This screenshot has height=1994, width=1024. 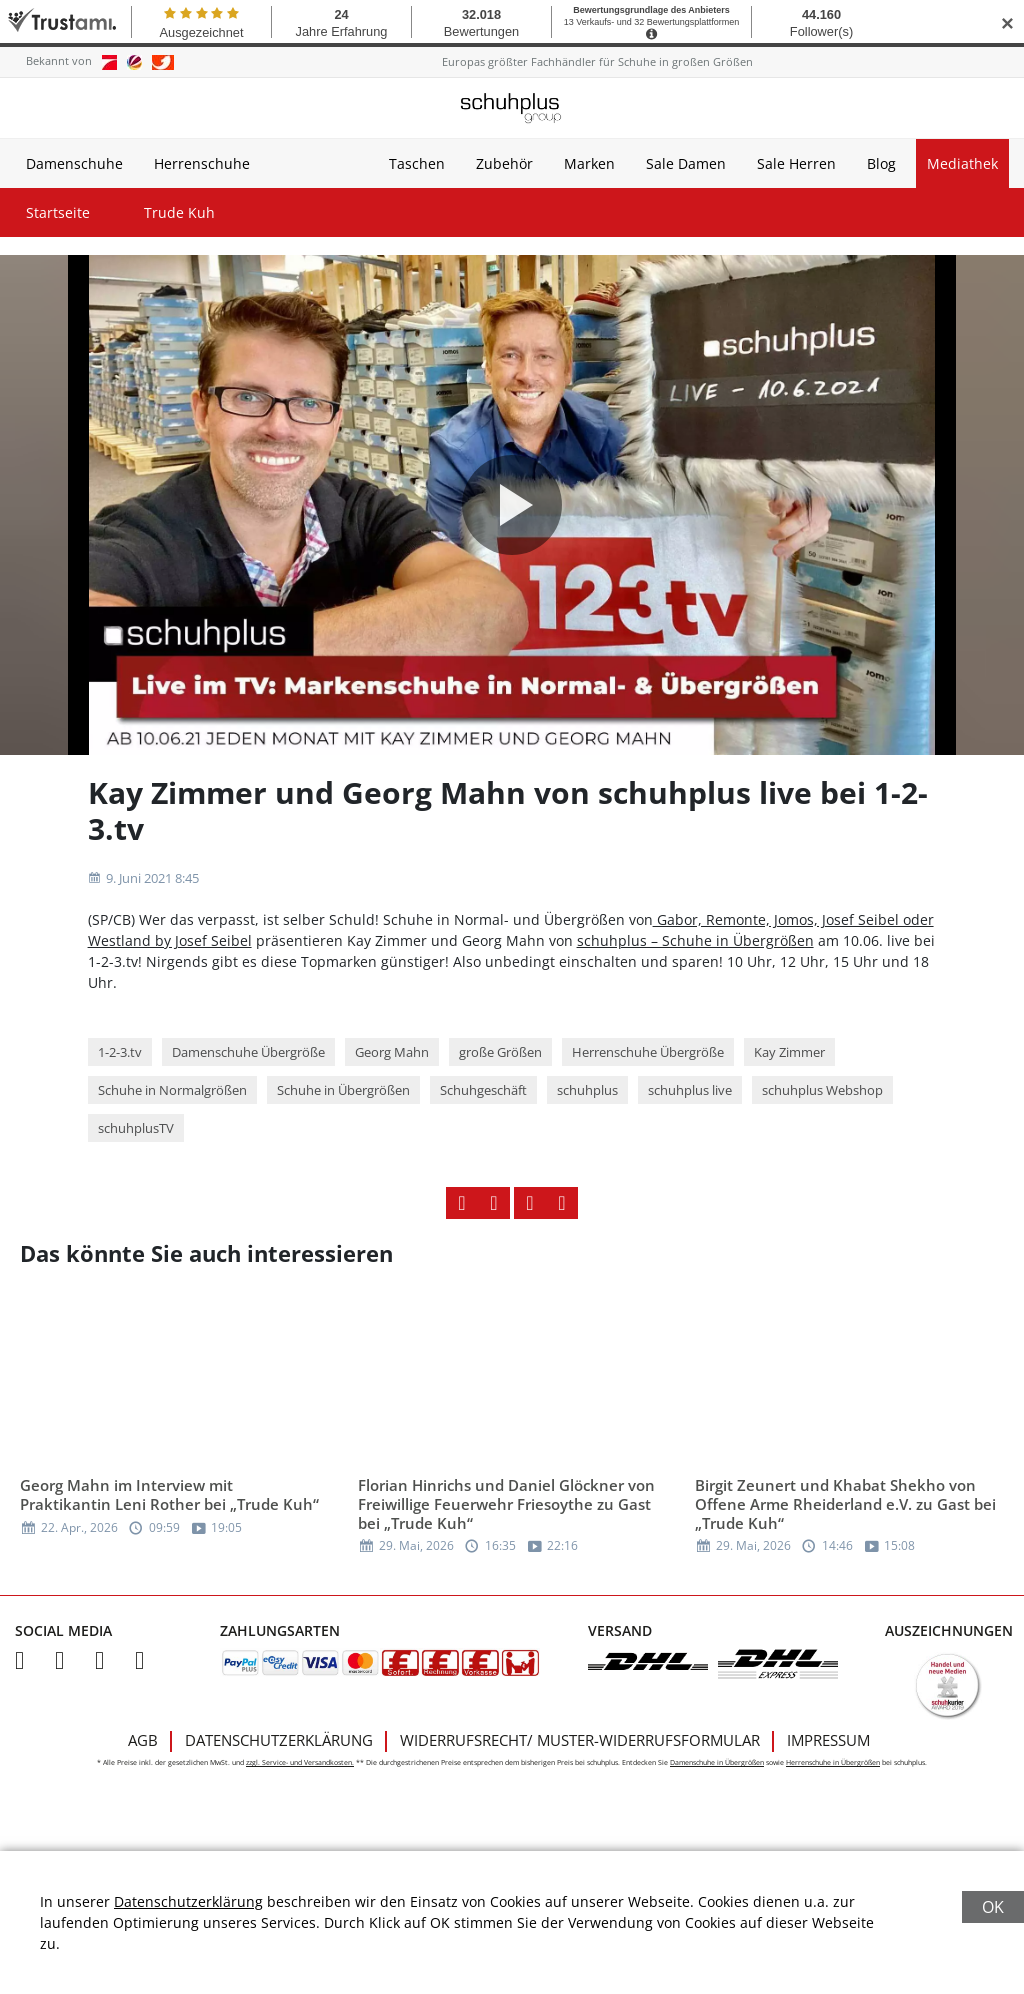 I want to click on Europas größter Fachhändler für Schuhe in großen Größen, so click(x=597, y=61).